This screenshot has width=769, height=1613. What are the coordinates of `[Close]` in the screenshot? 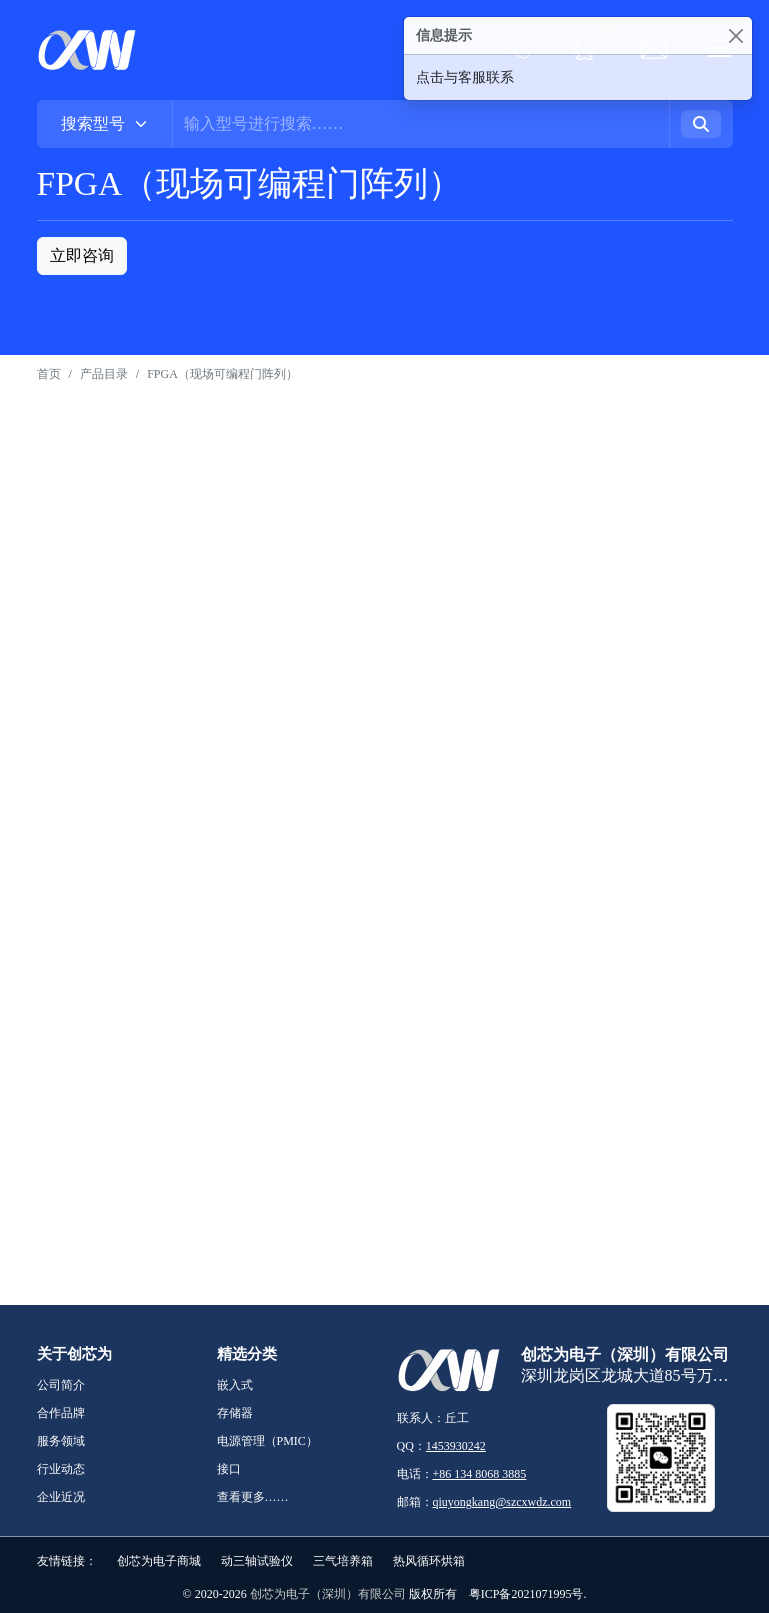 It's located at (735, 35).